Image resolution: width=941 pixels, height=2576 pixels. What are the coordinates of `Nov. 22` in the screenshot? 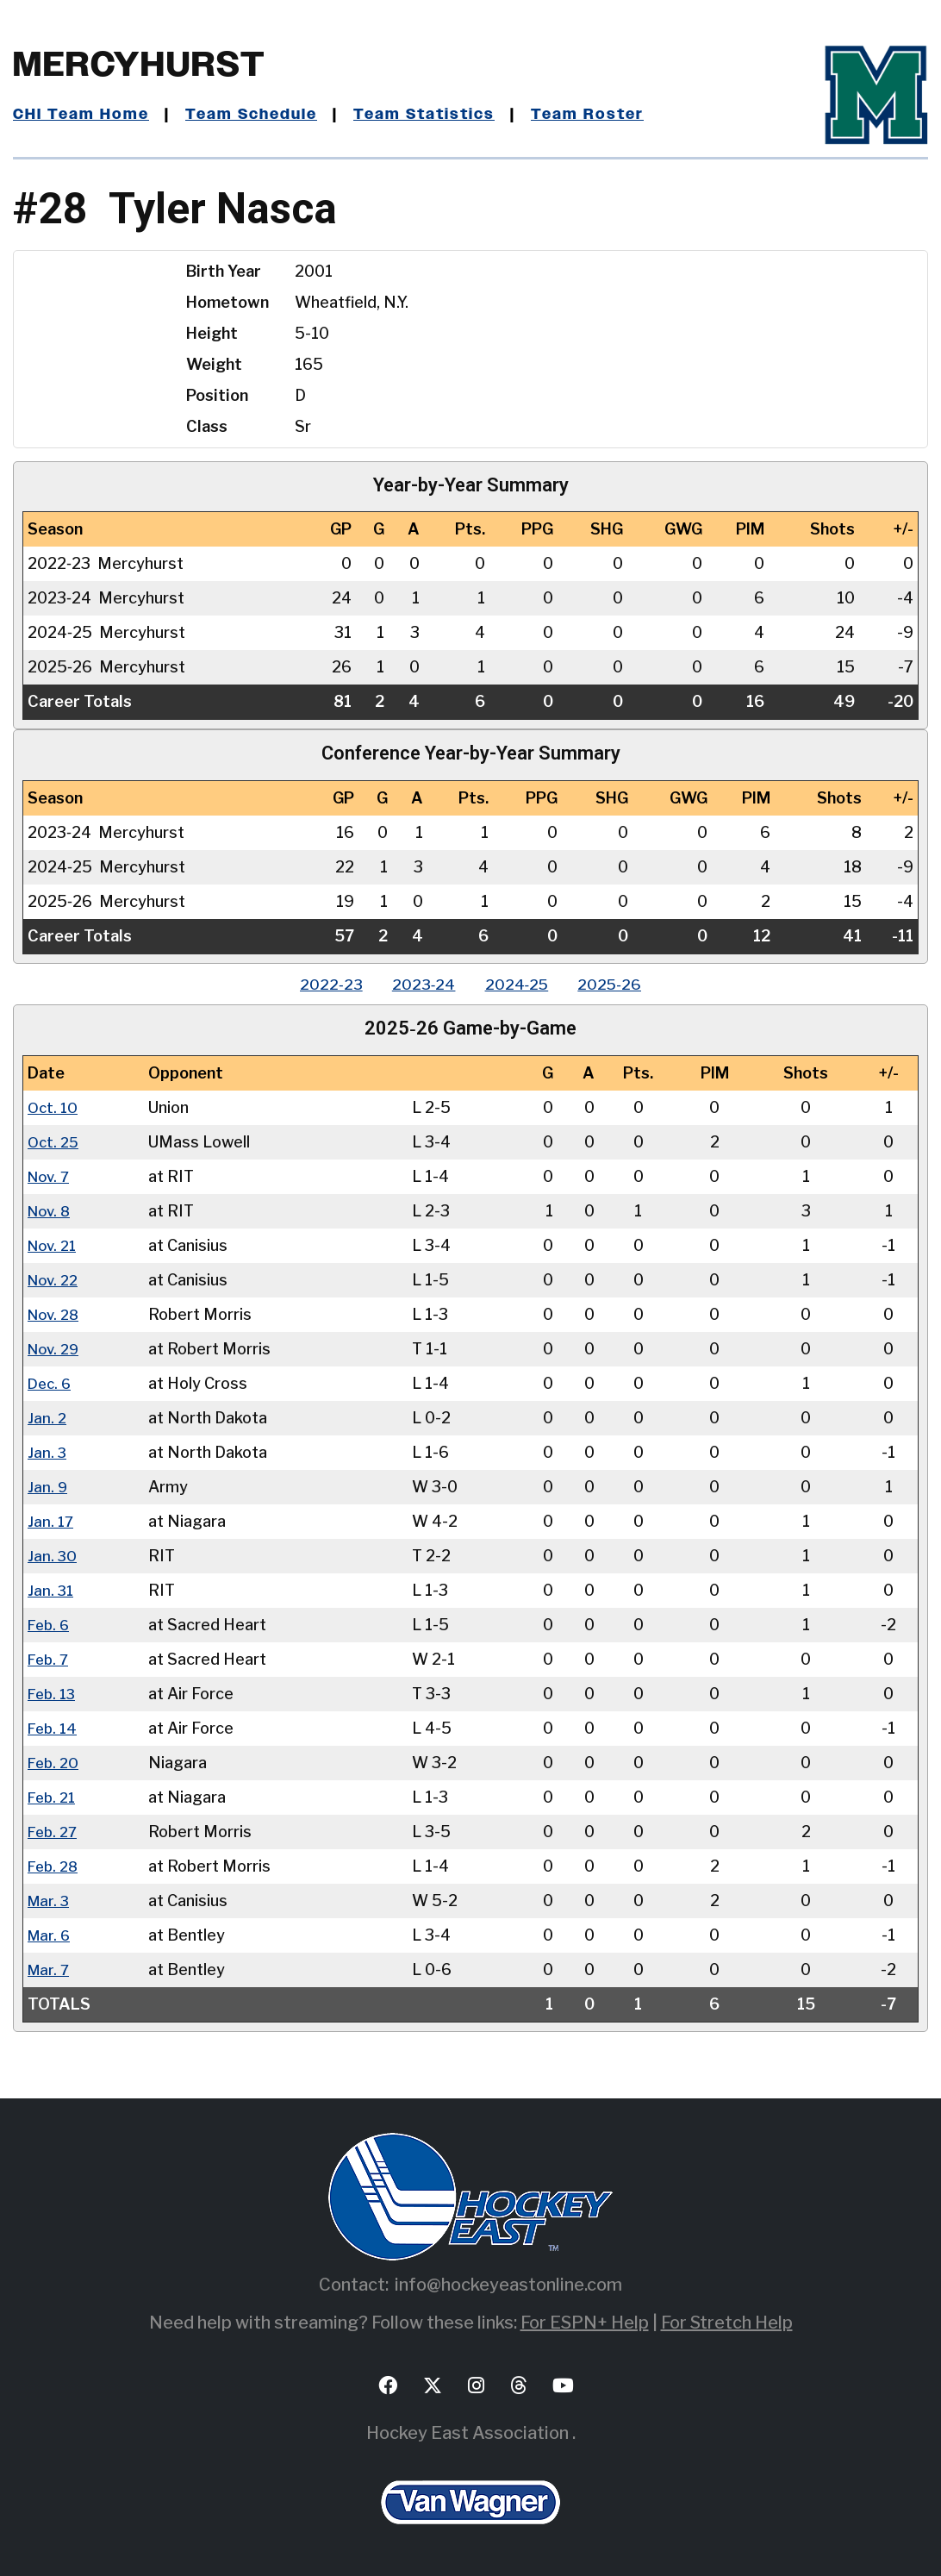 It's located at (55, 1279).